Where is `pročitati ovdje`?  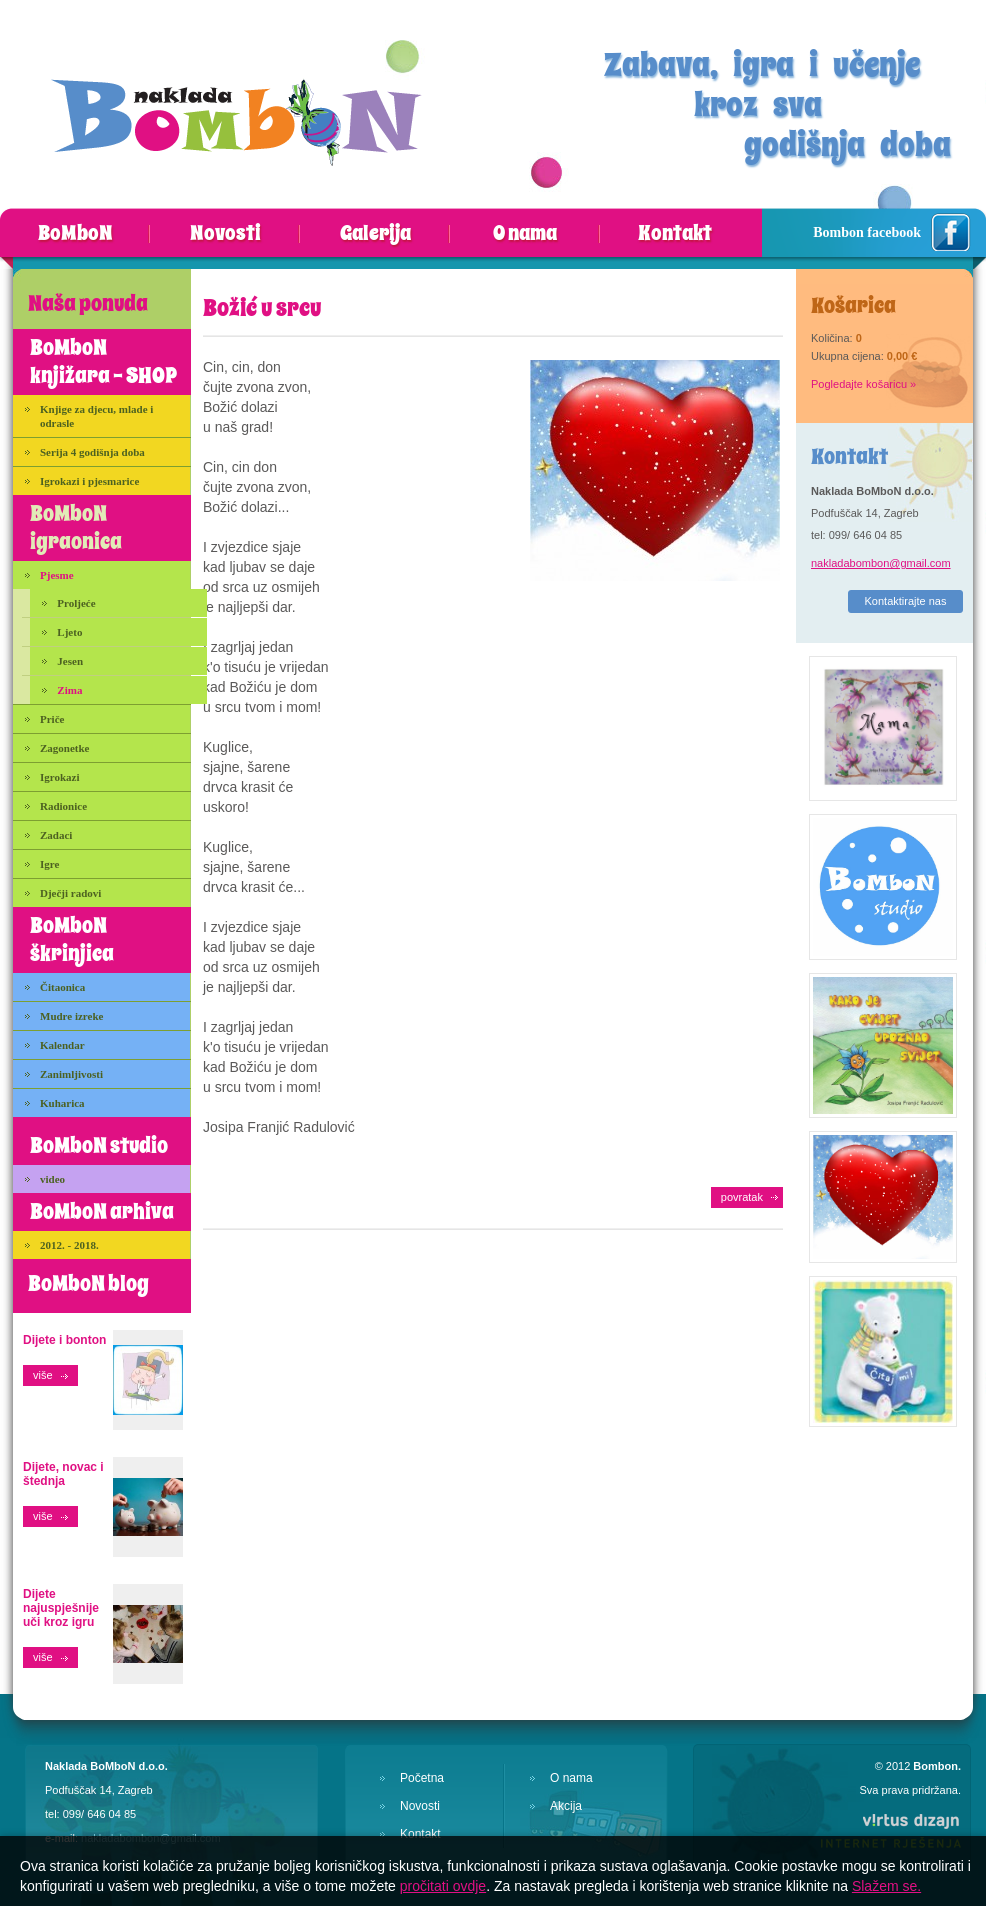 pročitati ovdje is located at coordinates (443, 1886).